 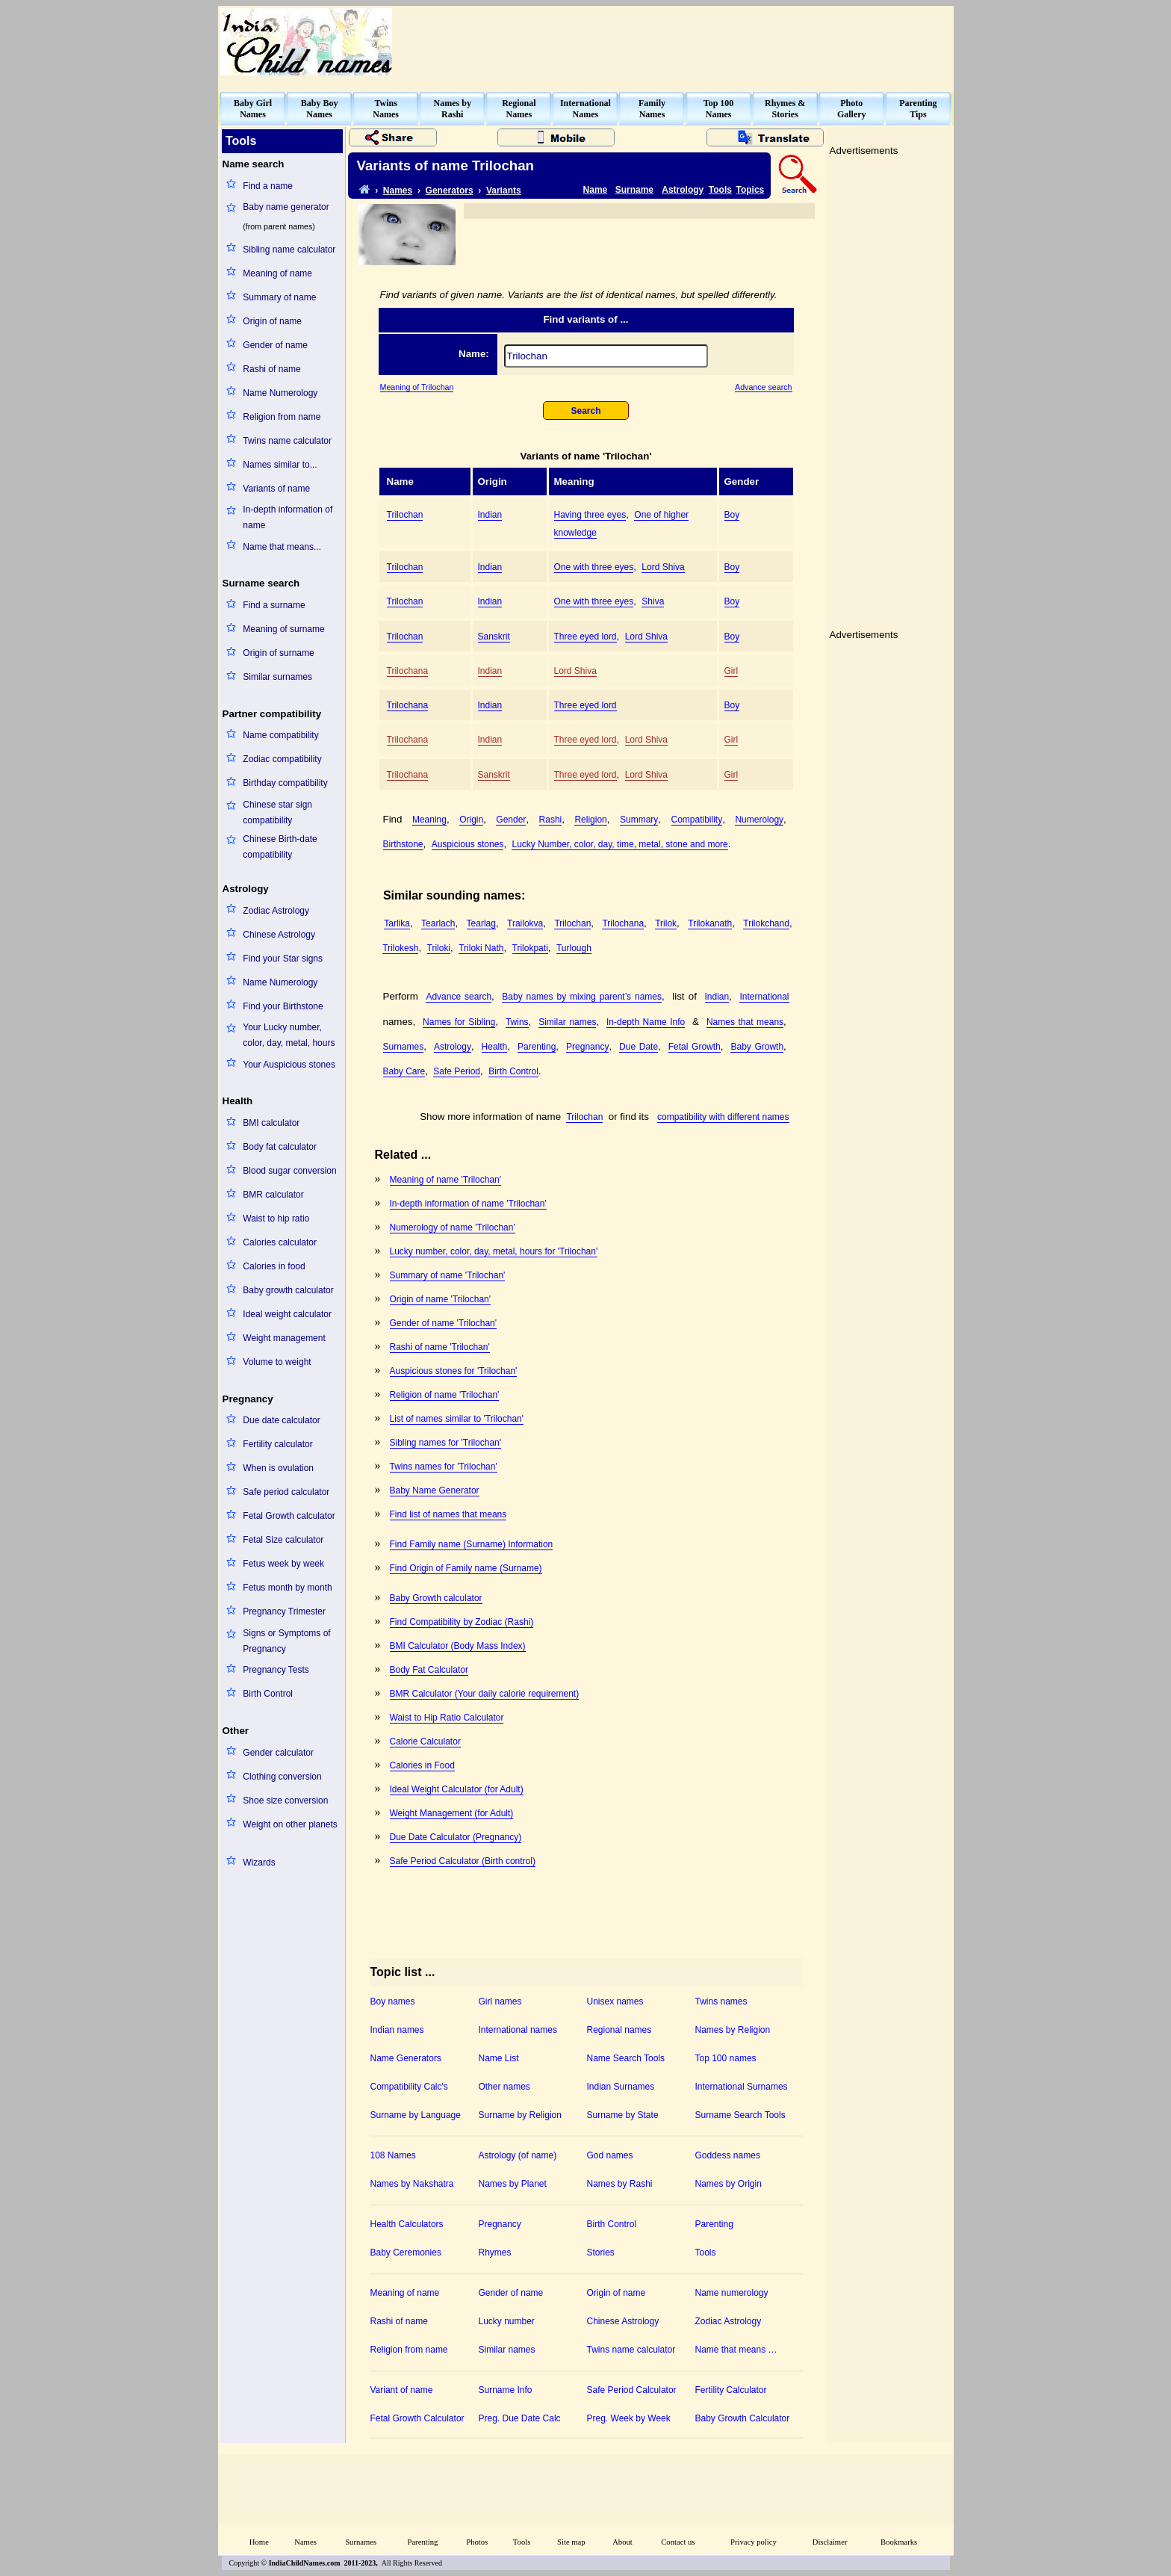 What do you see at coordinates (594, 567) in the screenshot?
I see `One with three eyes` at bounding box center [594, 567].